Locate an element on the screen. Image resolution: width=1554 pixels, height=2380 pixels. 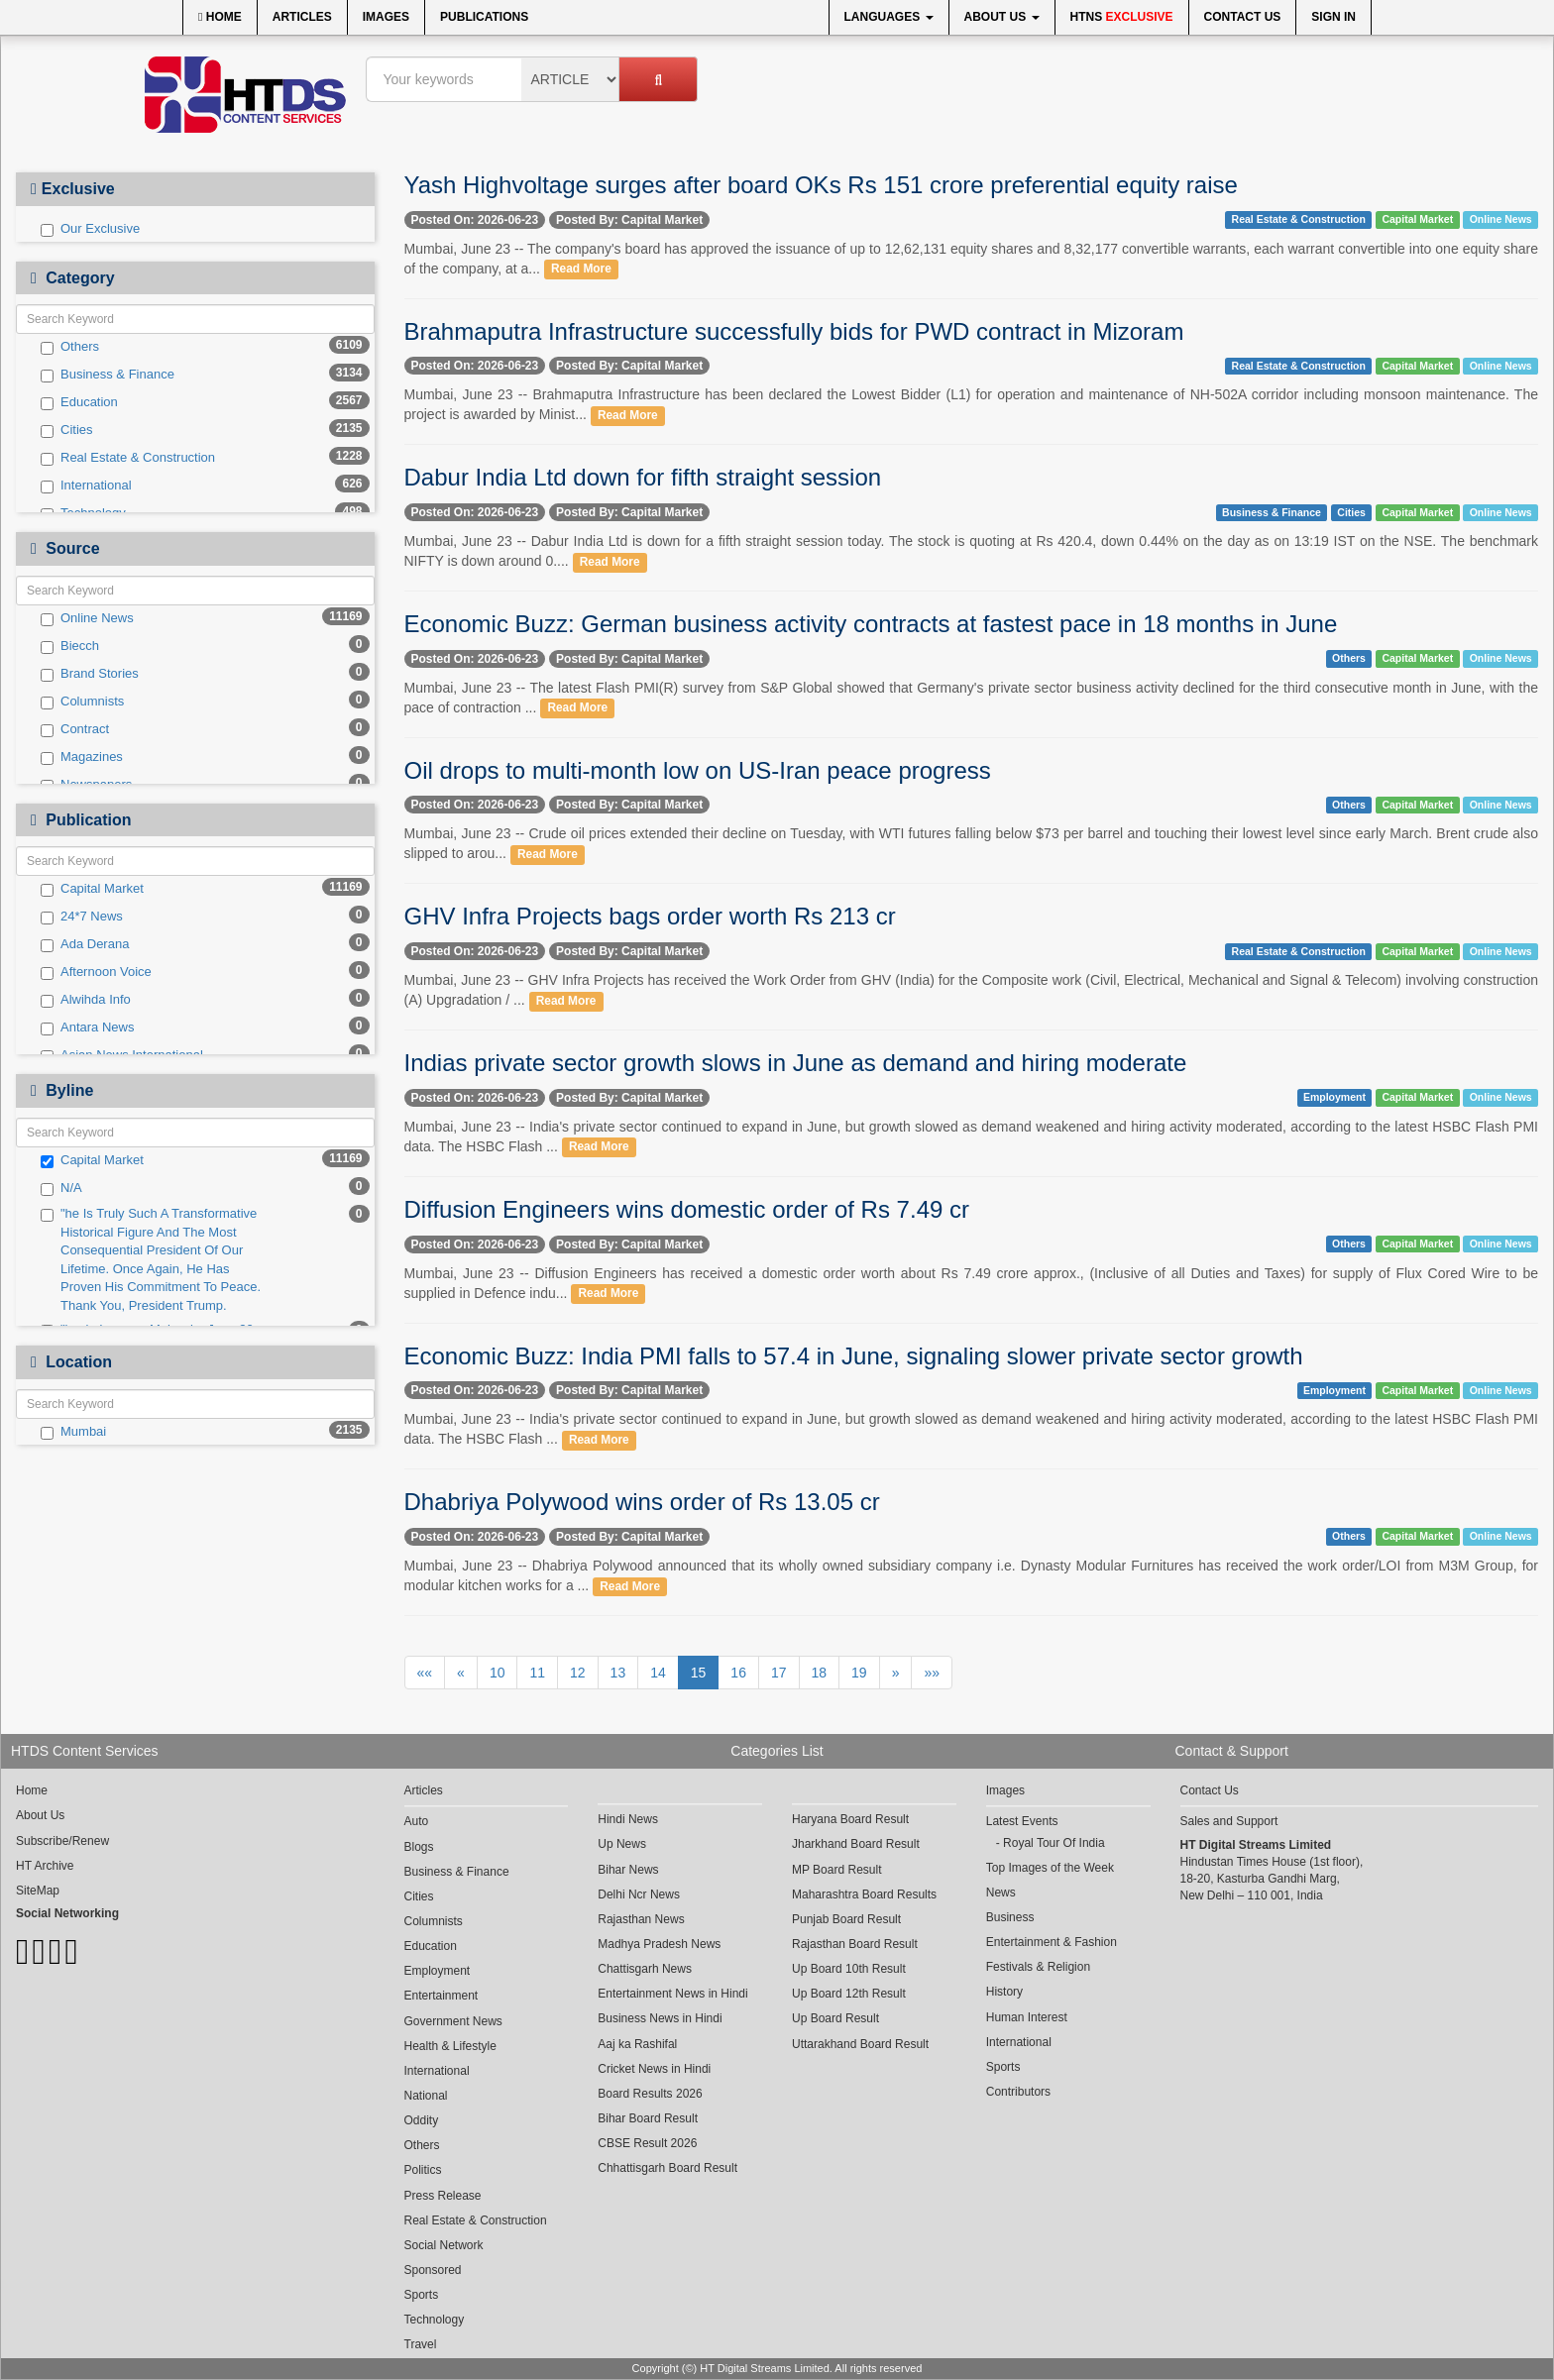
17 is located at coordinates (779, 1672).